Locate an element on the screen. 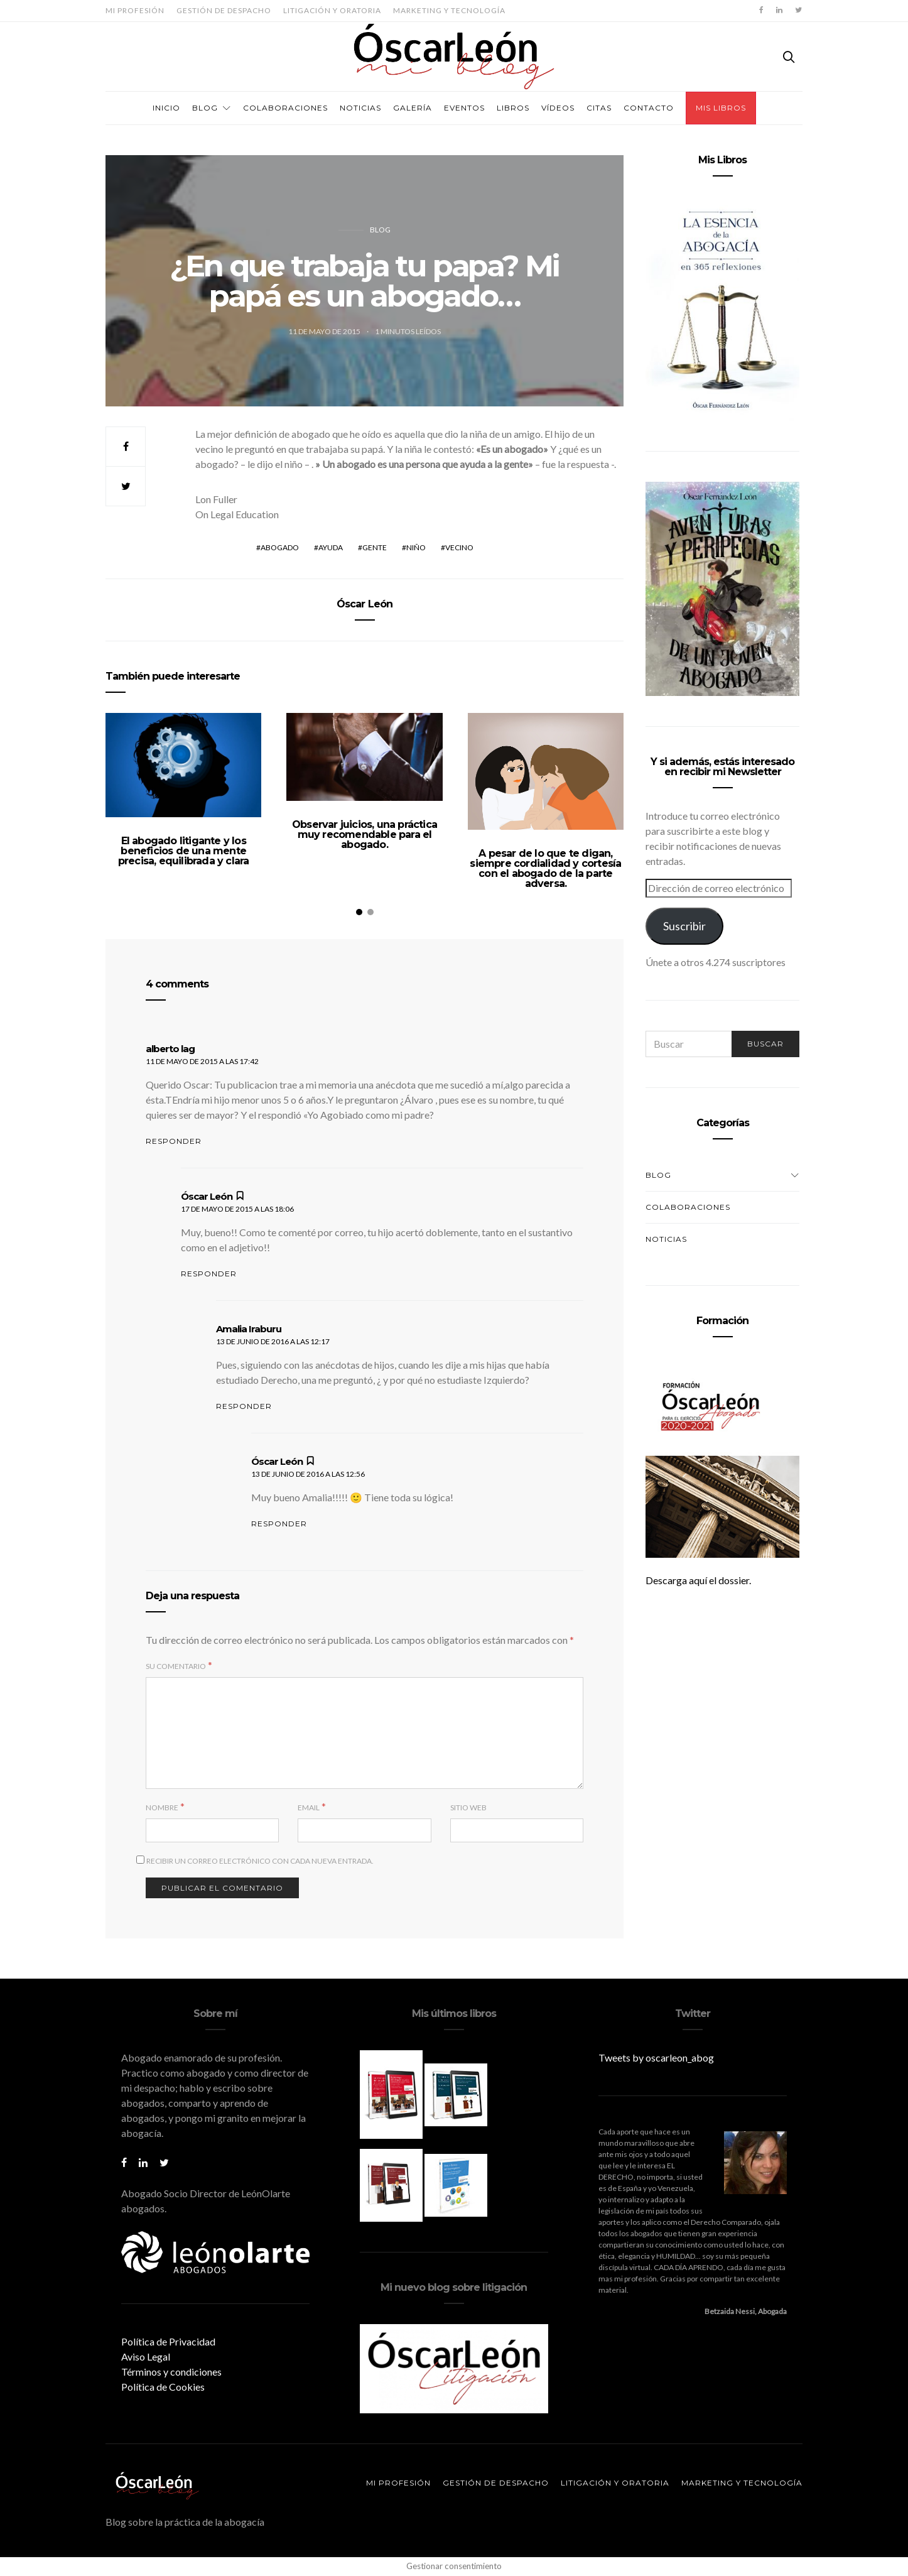 The image size is (908, 2576). vecino is located at coordinates (459, 547).